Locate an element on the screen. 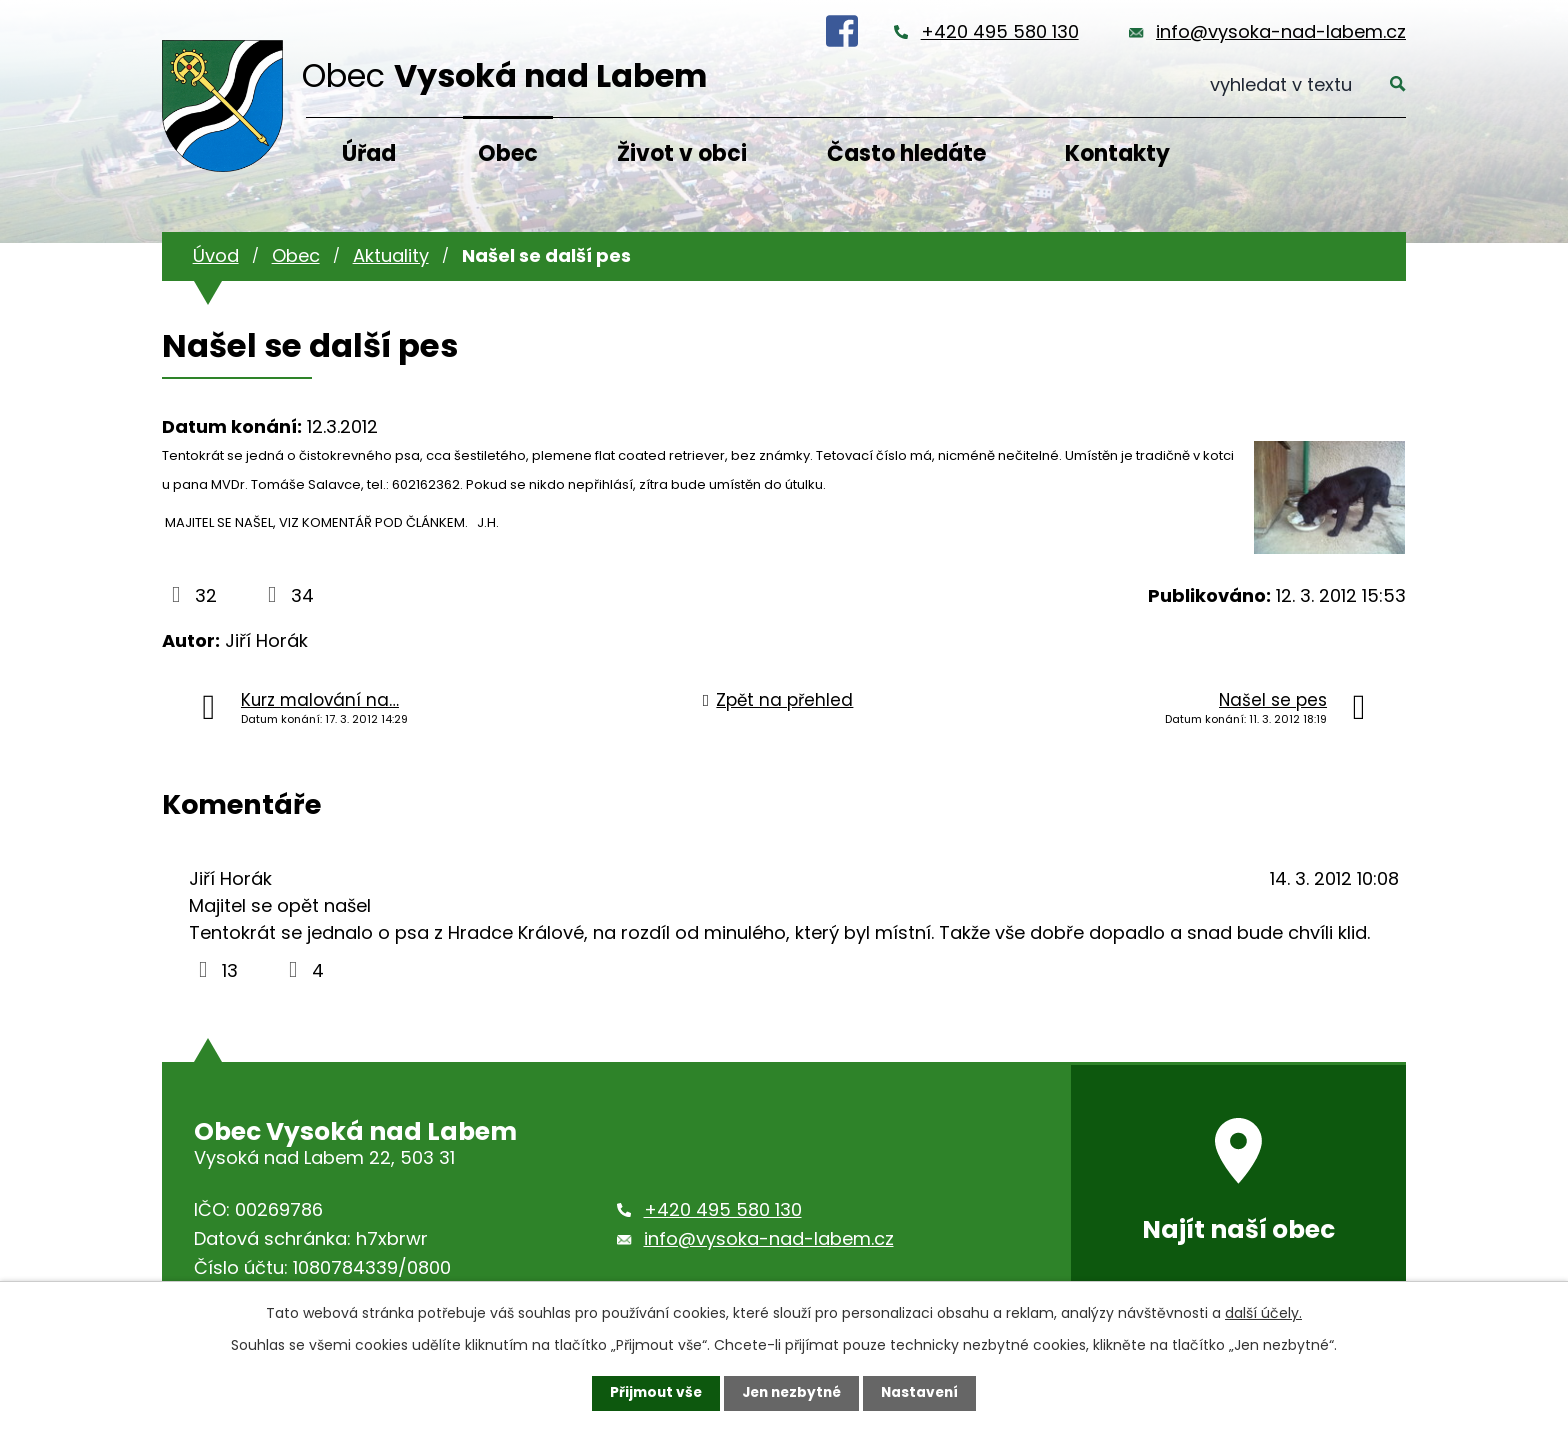 The width and height of the screenshot is (1568, 1430). další účely. is located at coordinates (1263, 1313).